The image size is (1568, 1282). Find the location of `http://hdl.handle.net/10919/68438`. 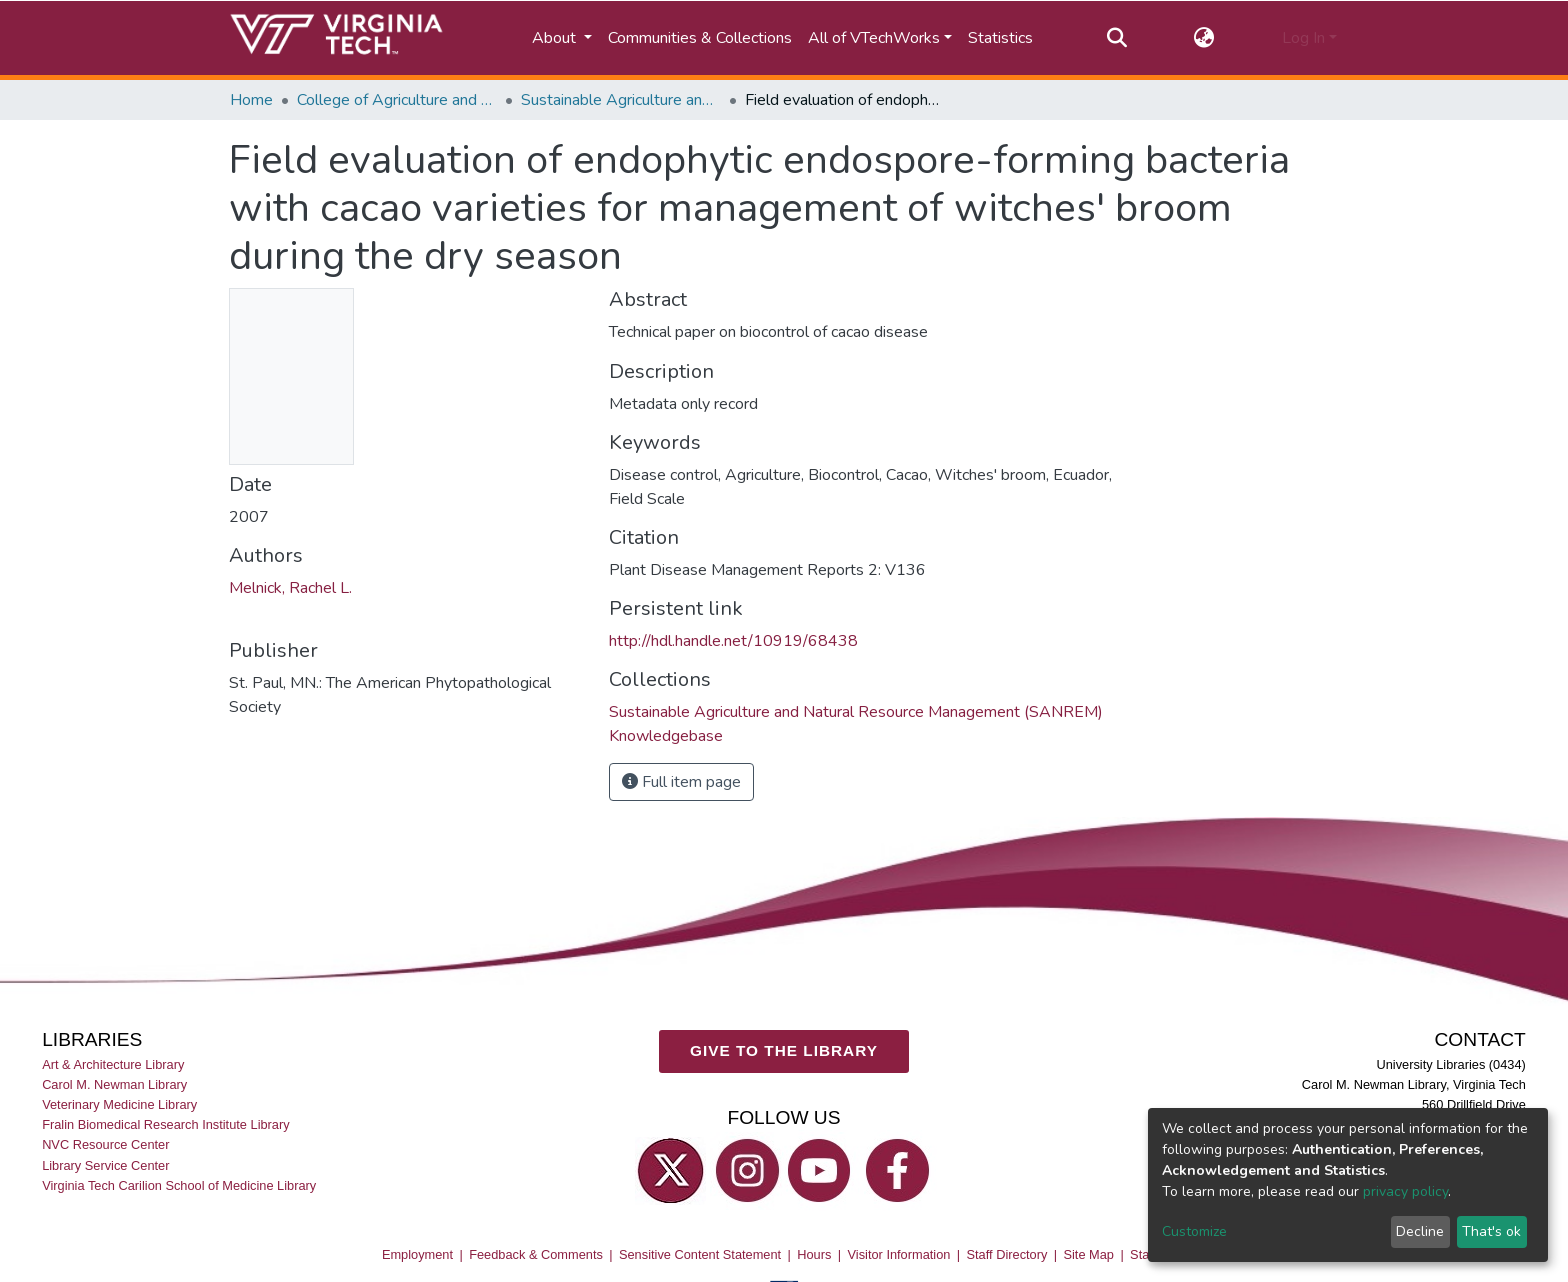

http://hdl.handle.net/10919/68438 is located at coordinates (733, 641).